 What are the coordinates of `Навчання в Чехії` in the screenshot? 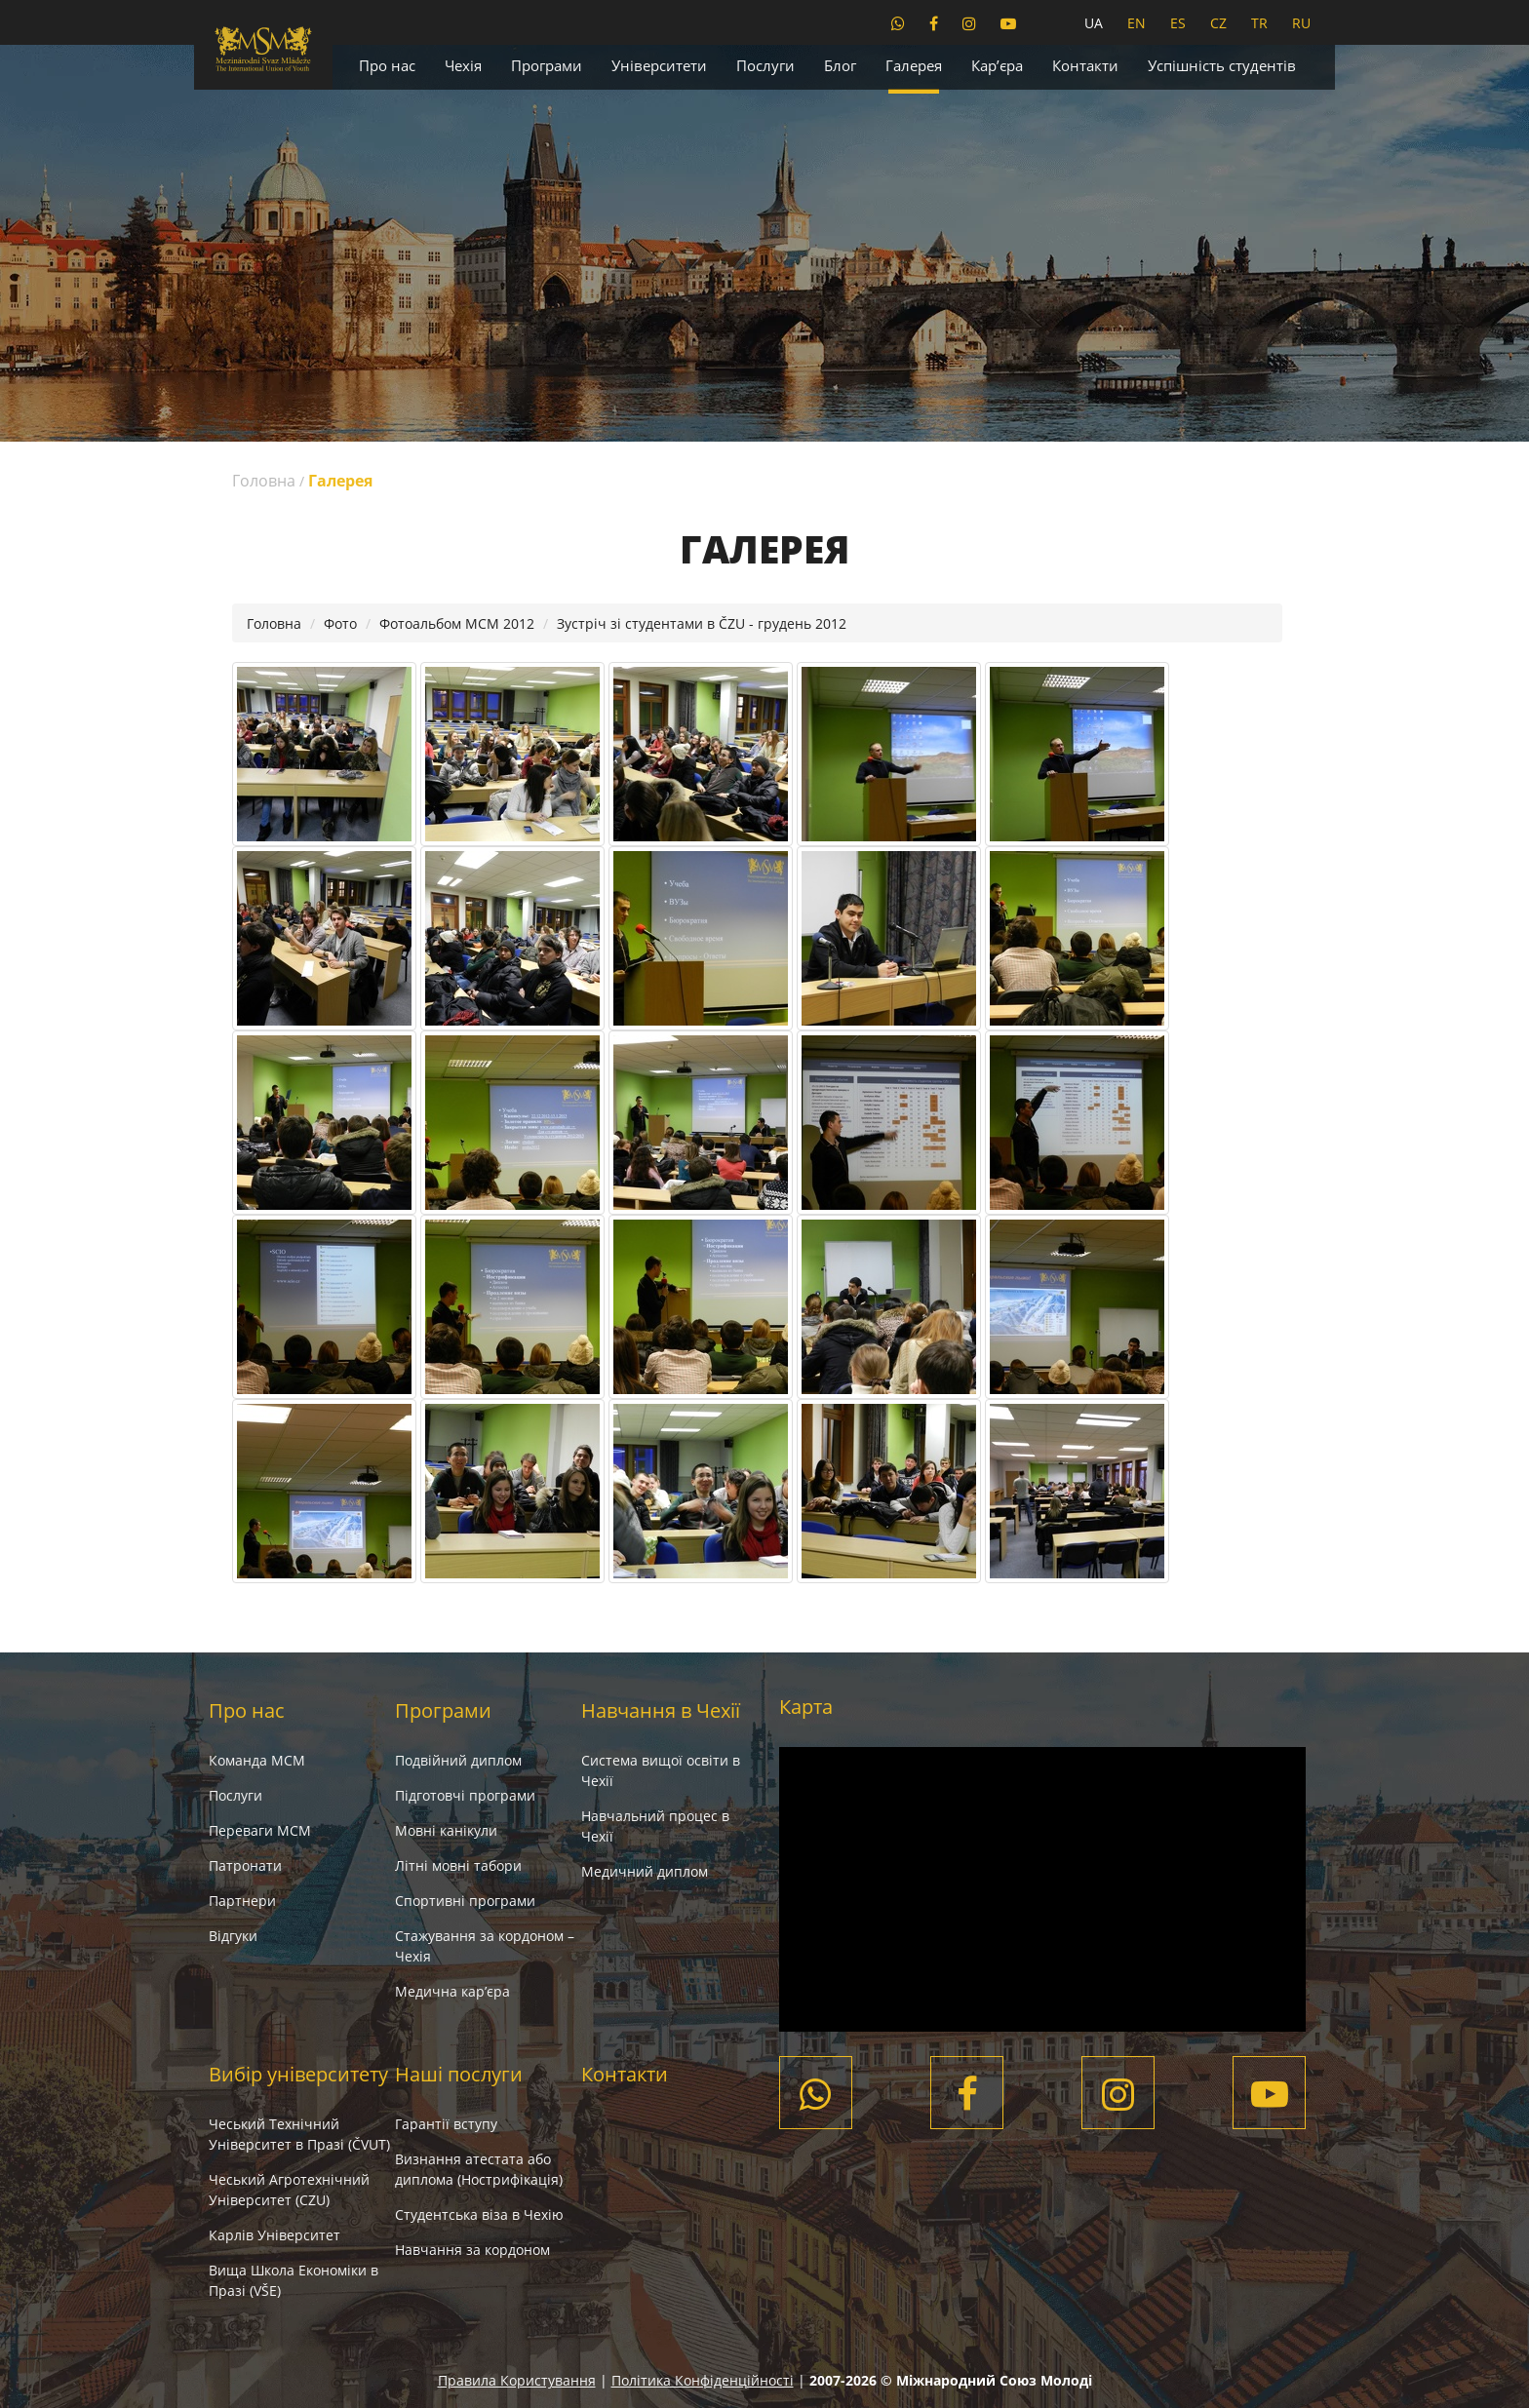 It's located at (660, 1710).